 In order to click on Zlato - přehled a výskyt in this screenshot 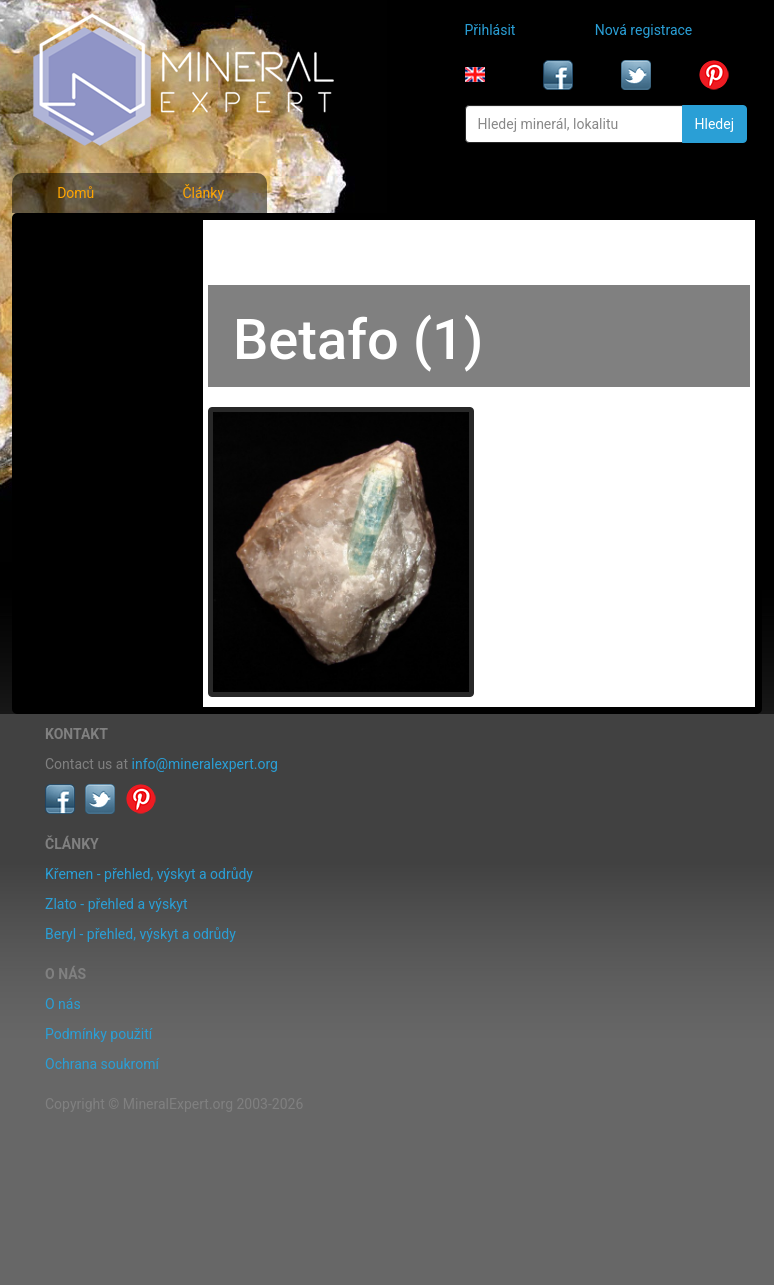, I will do `click(116, 904)`.